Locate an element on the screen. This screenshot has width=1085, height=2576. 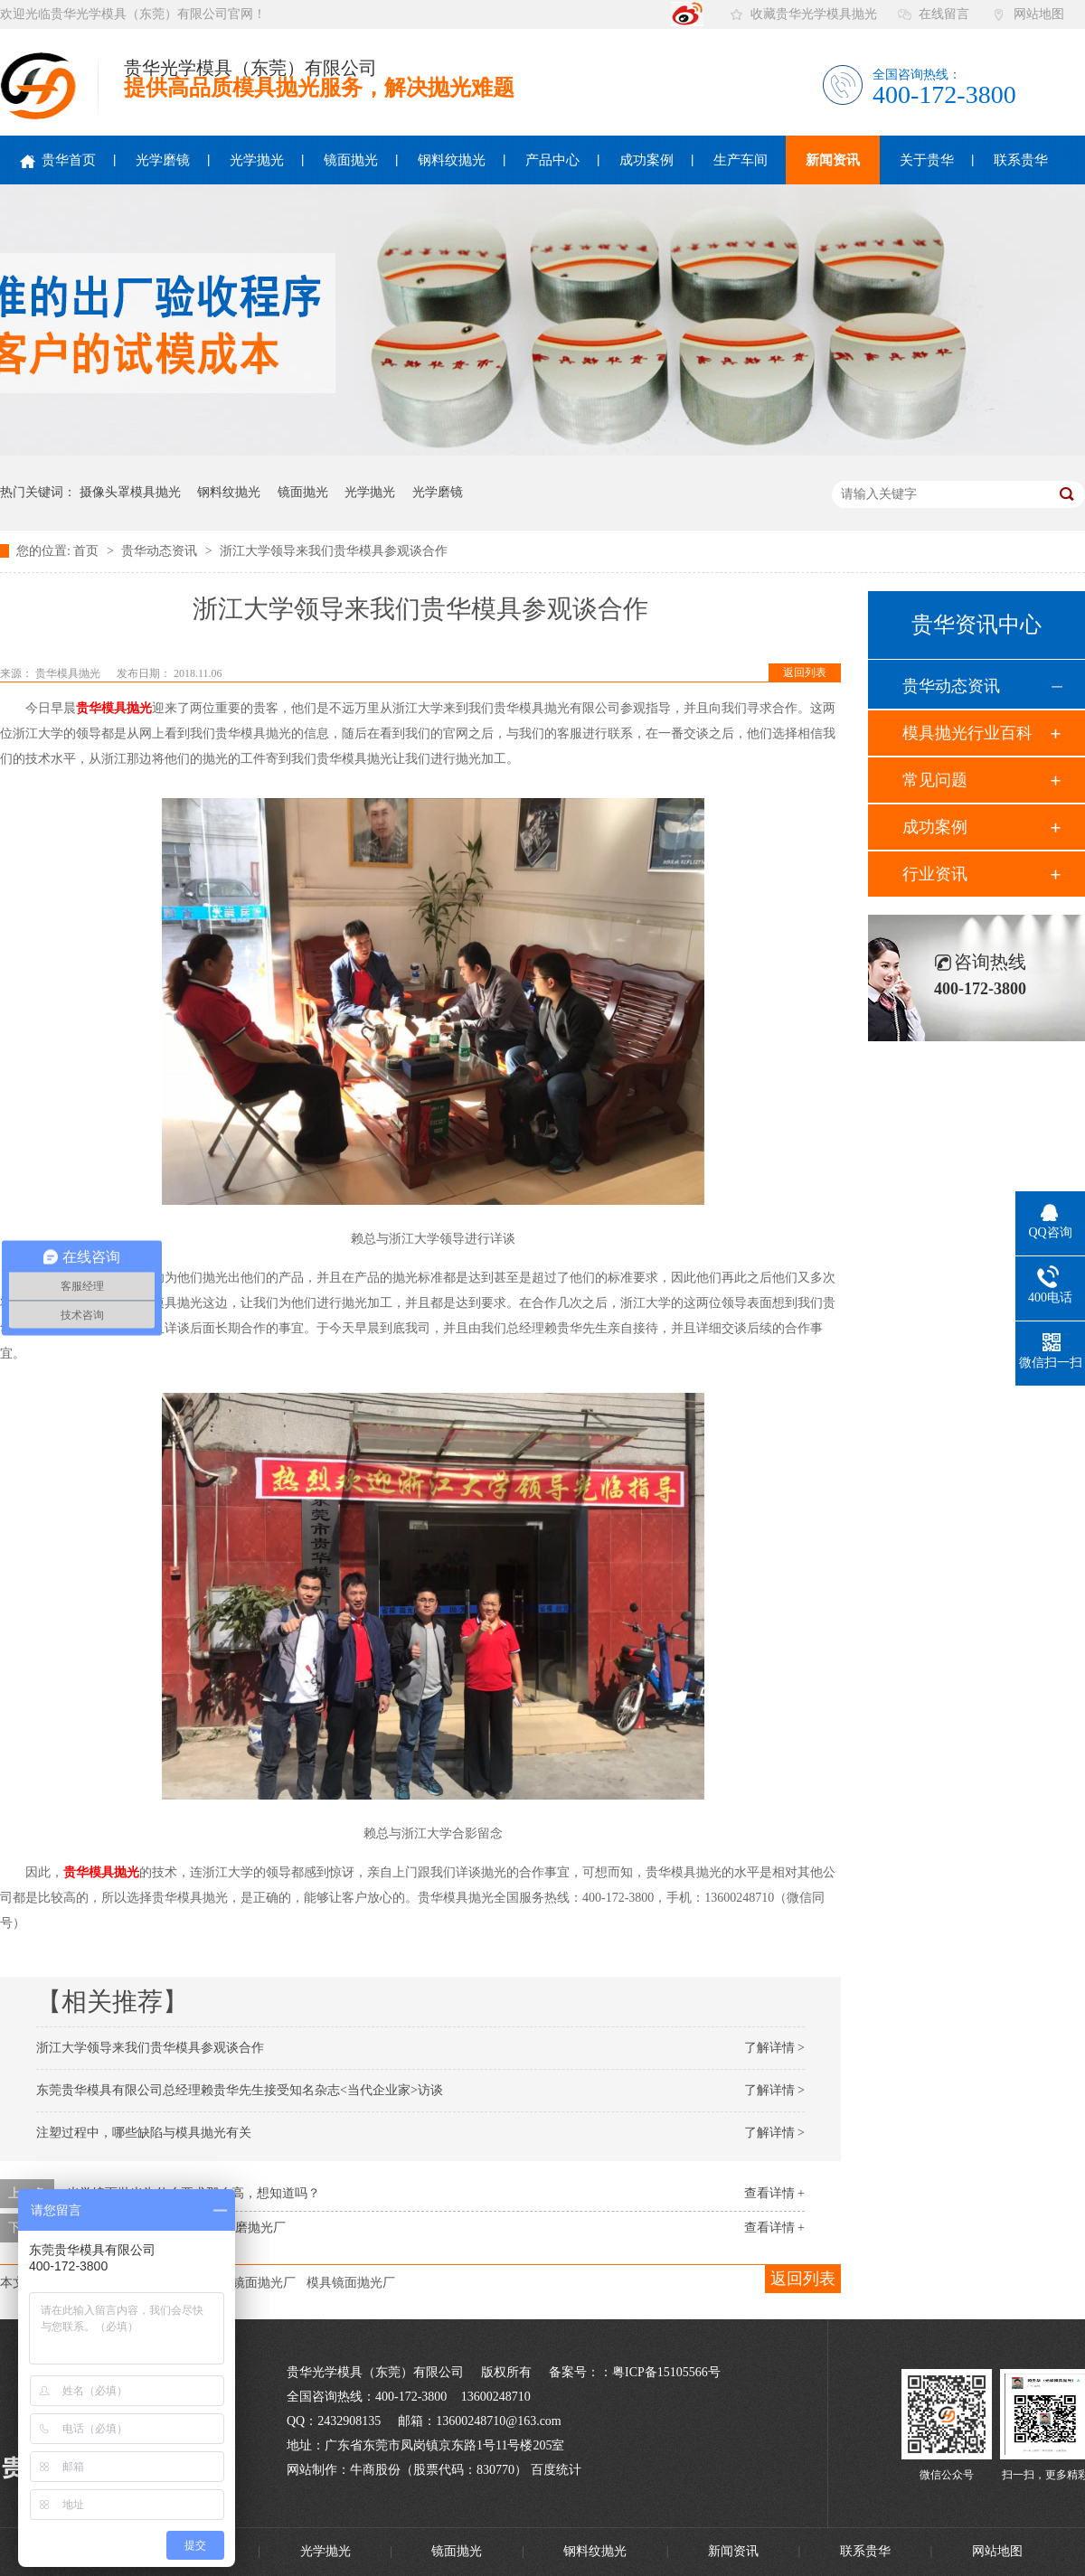
贵华首页 is located at coordinates (58, 160).